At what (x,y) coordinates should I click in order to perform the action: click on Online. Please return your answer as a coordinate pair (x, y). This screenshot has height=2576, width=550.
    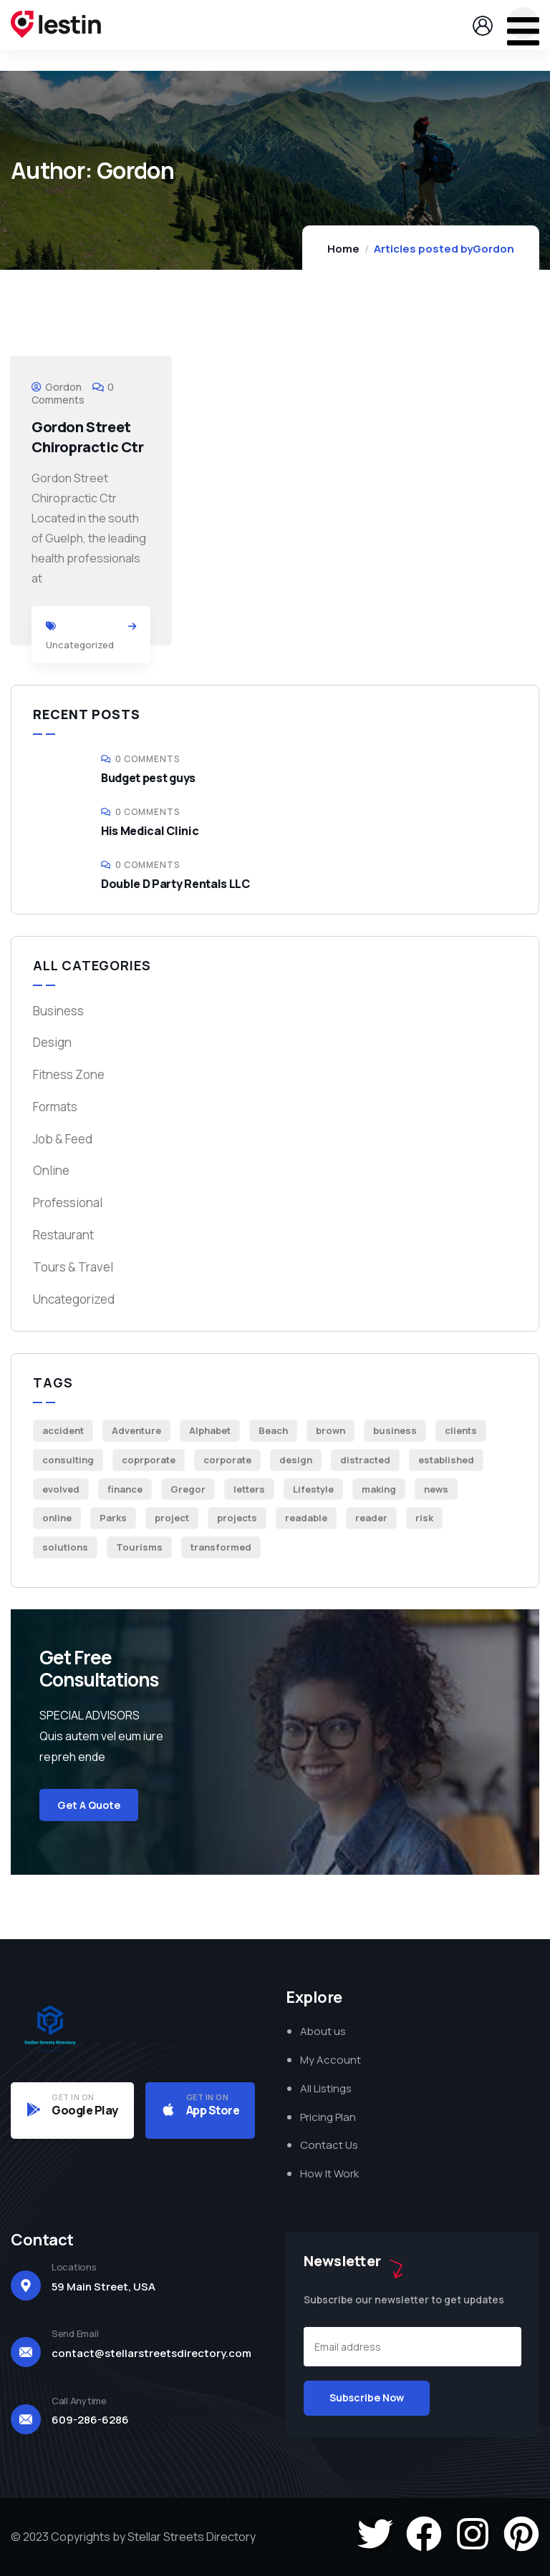
    Looking at the image, I should click on (51, 1170).